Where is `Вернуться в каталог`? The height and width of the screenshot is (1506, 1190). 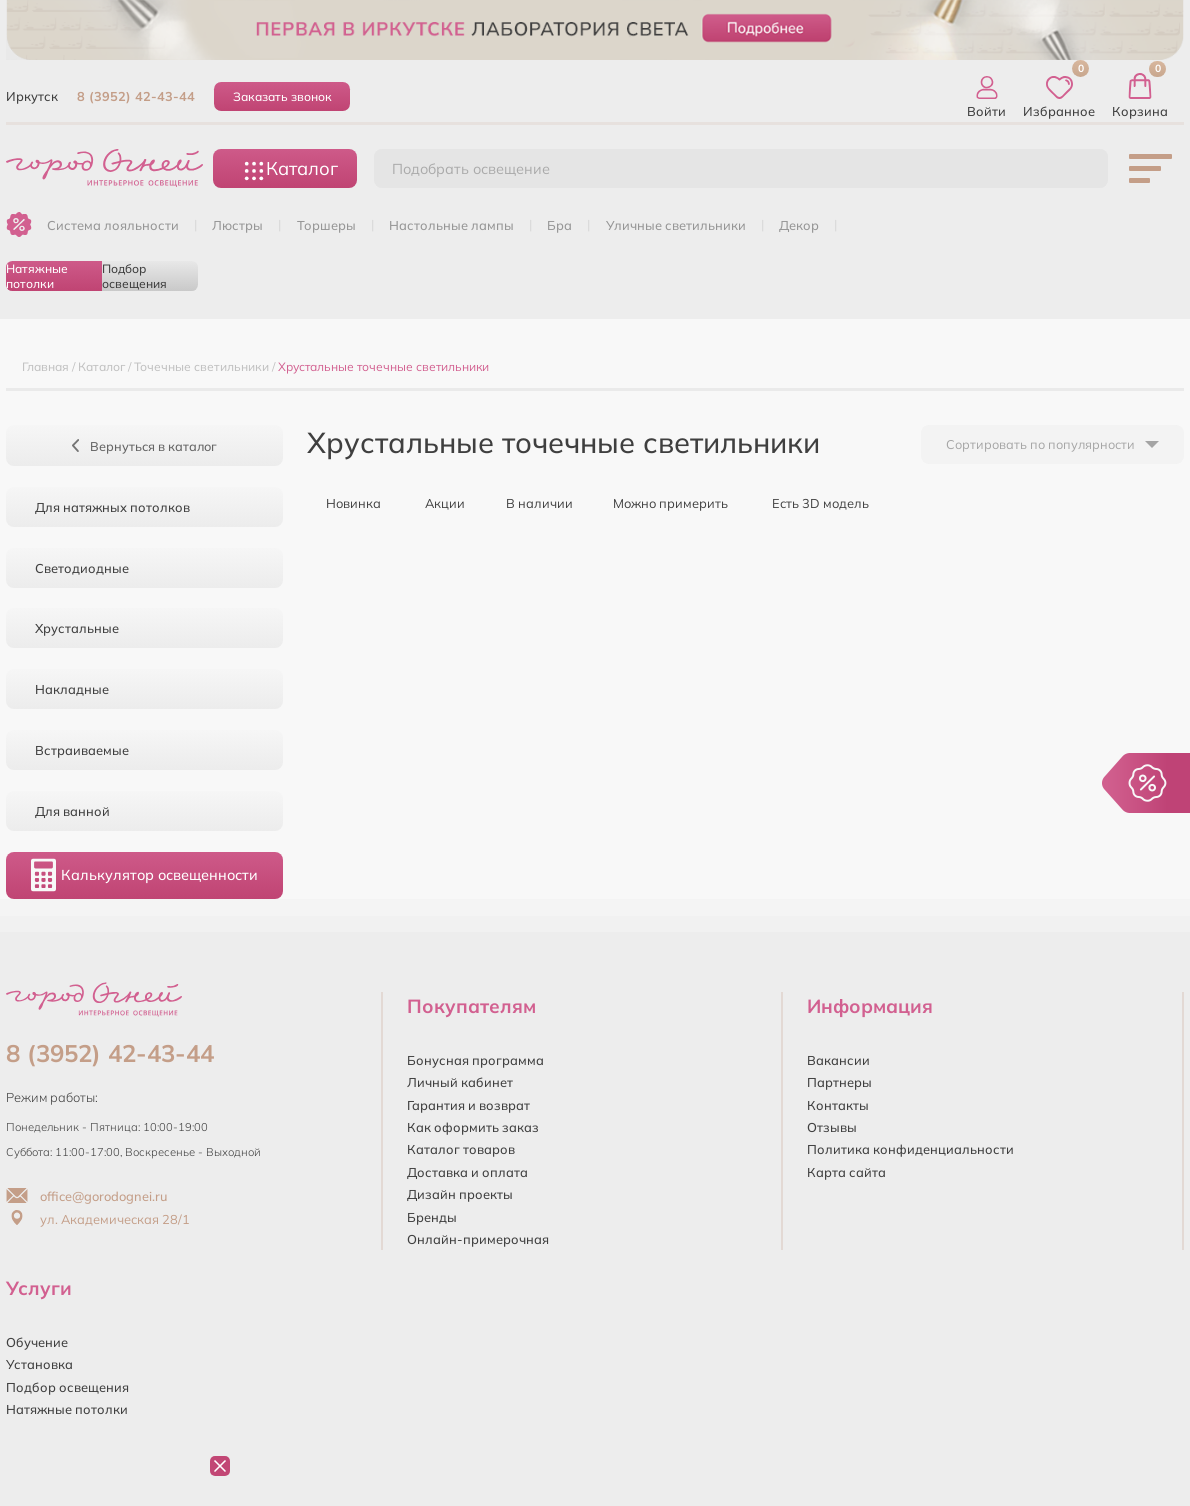
Вернуться в каталог is located at coordinates (144, 446).